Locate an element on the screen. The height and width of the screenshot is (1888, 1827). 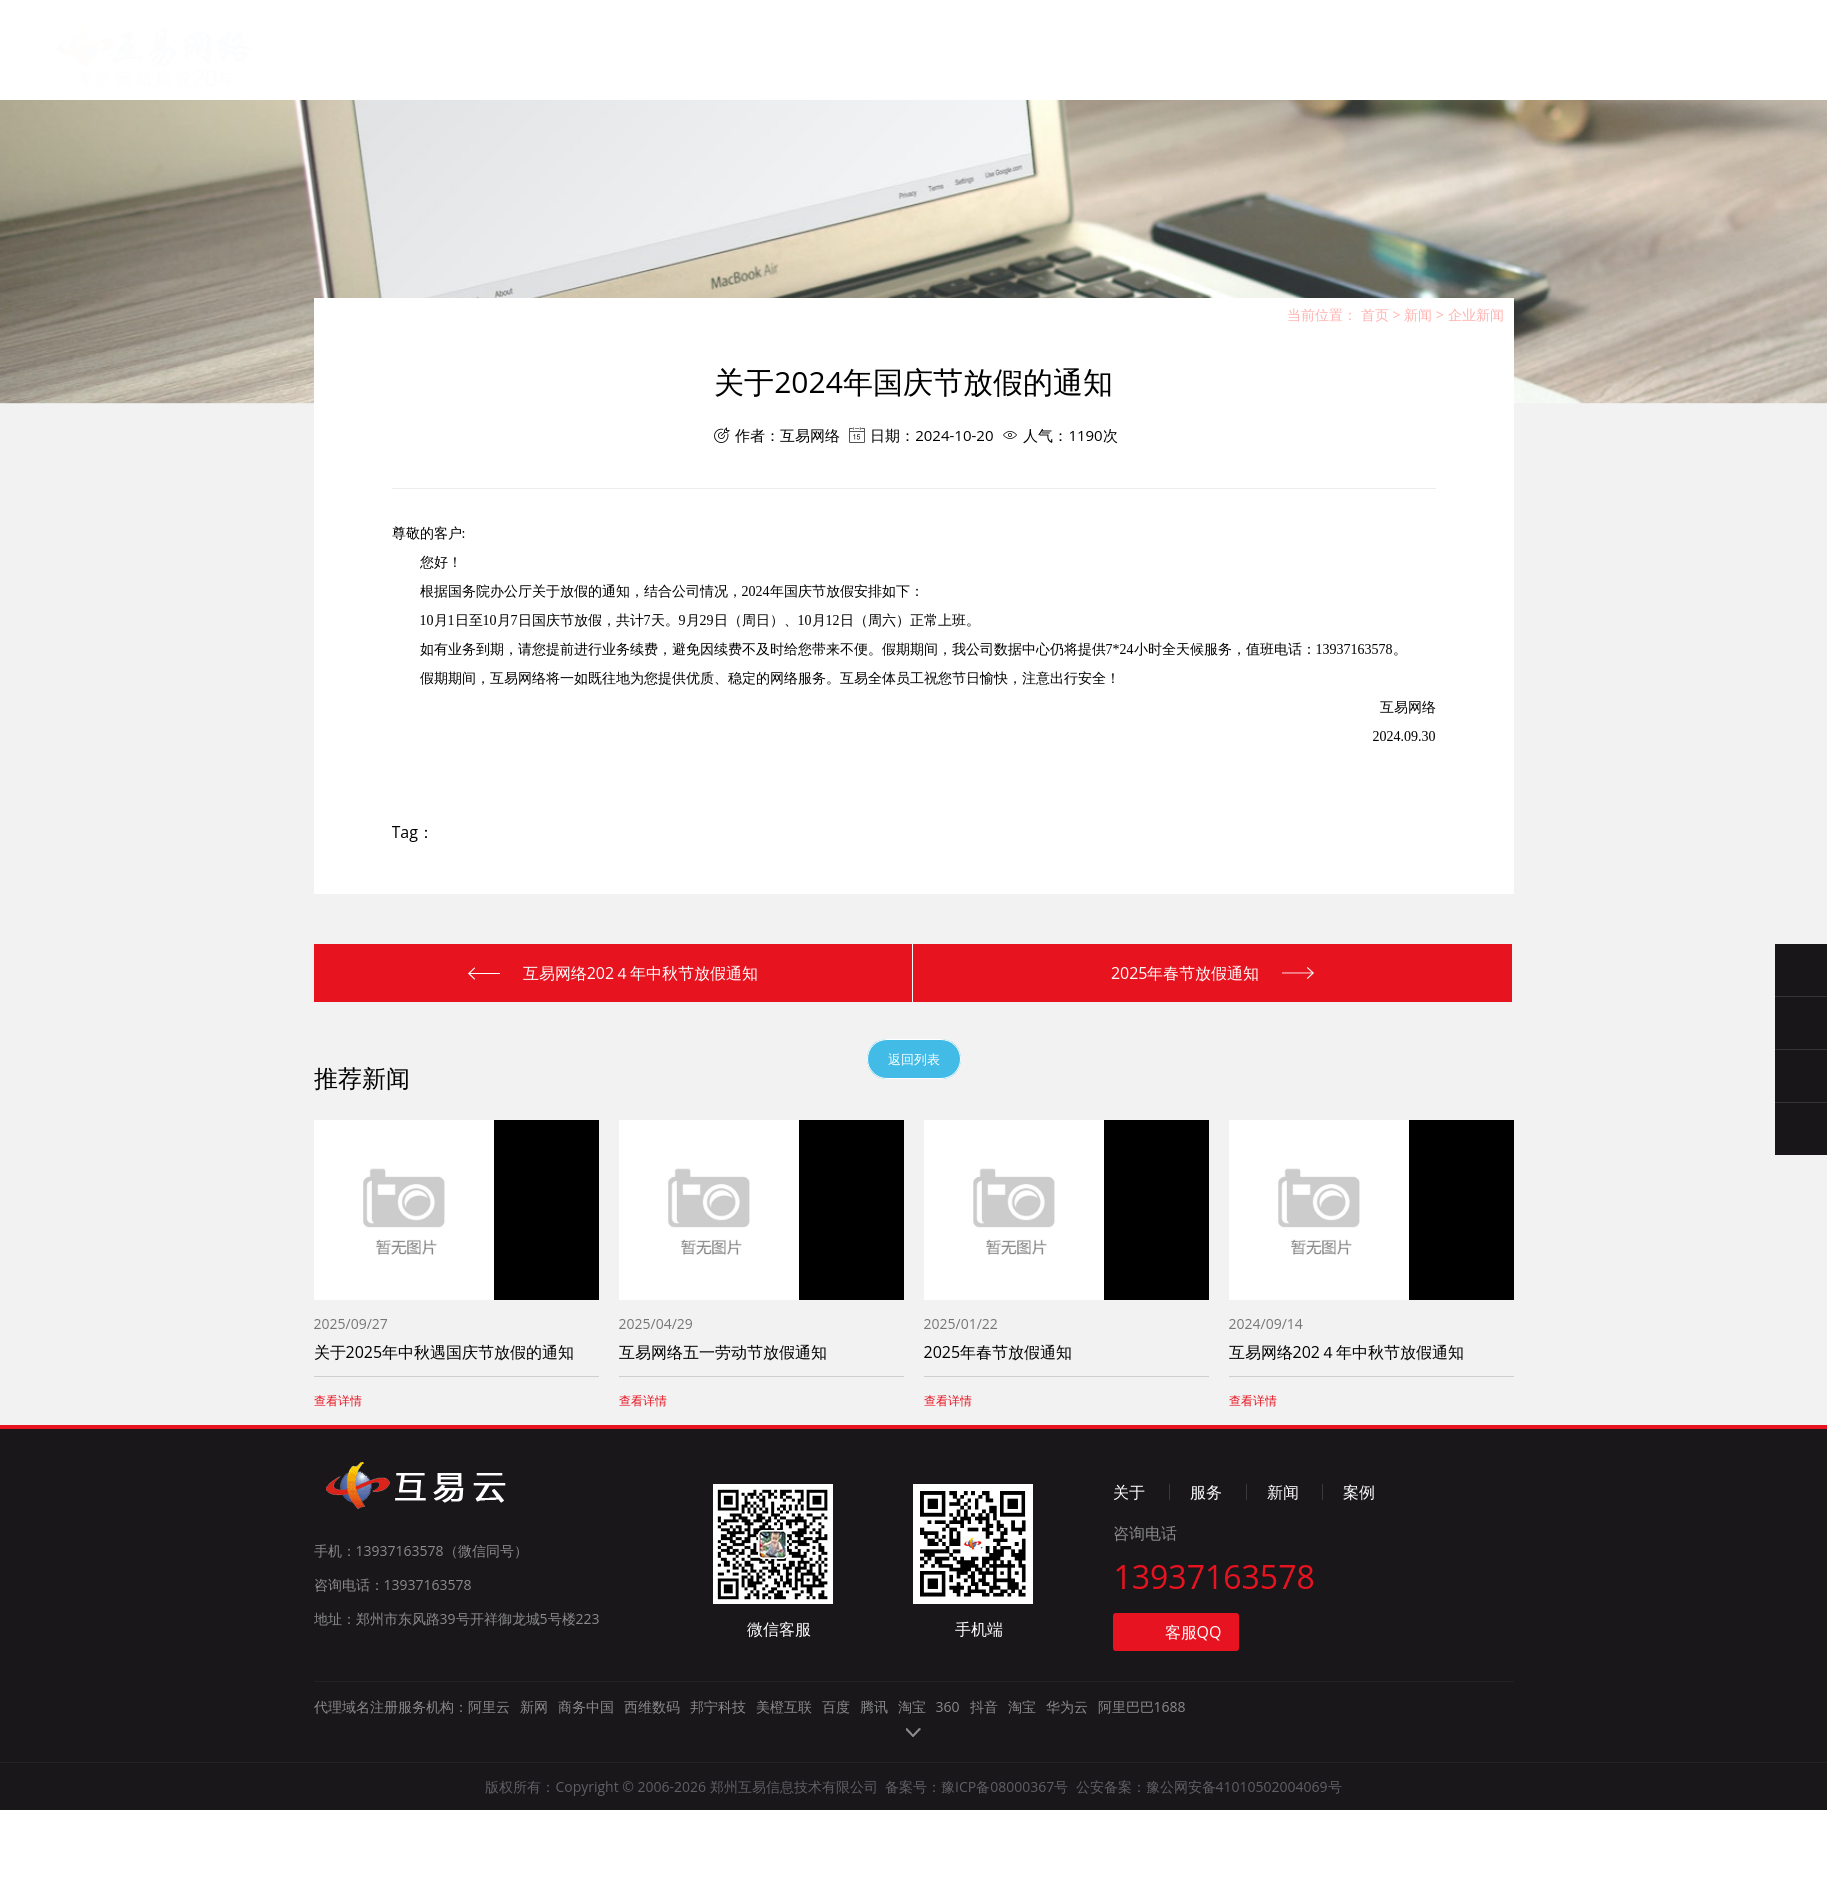
郑州互易信息技术有限公司【官网】 is located at coordinates (170, 125).